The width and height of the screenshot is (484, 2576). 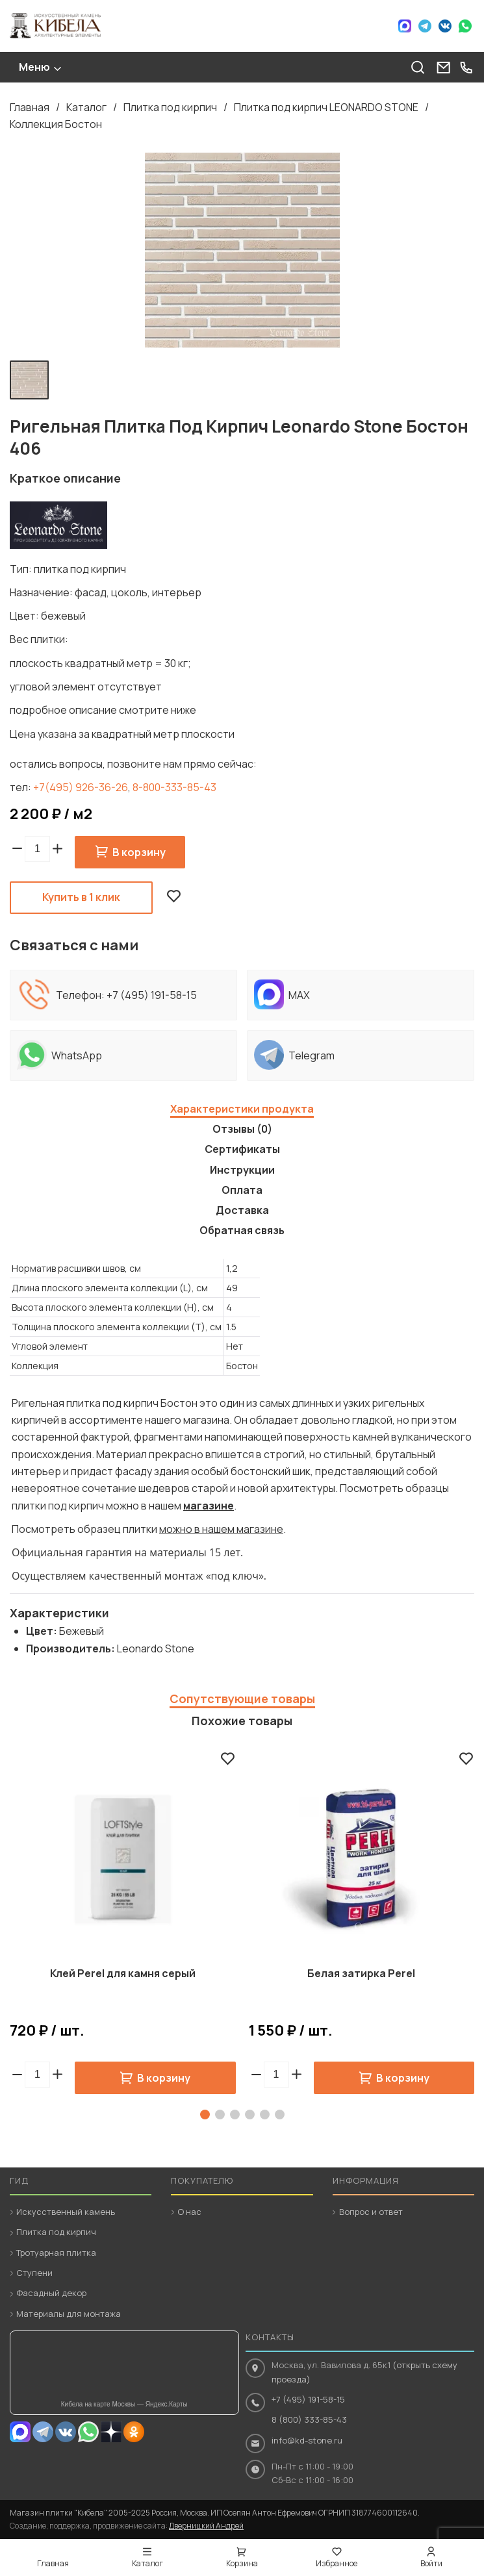 I want to click on MAX, so click(x=20, y=2431).